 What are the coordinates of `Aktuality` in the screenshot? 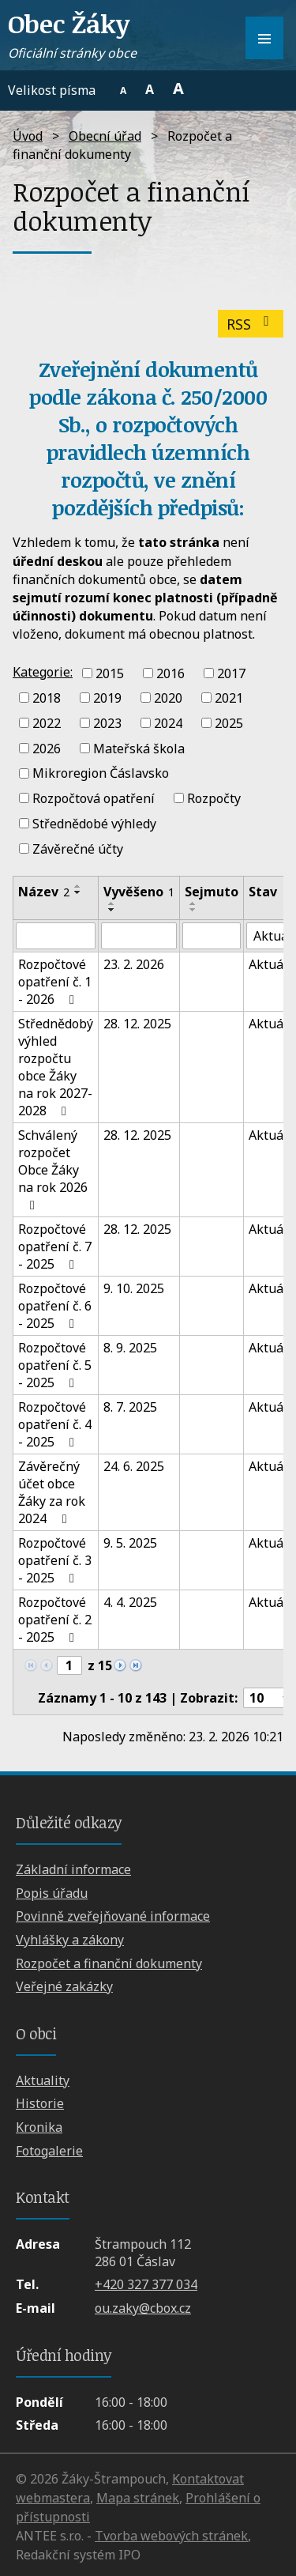 It's located at (42, 2080).